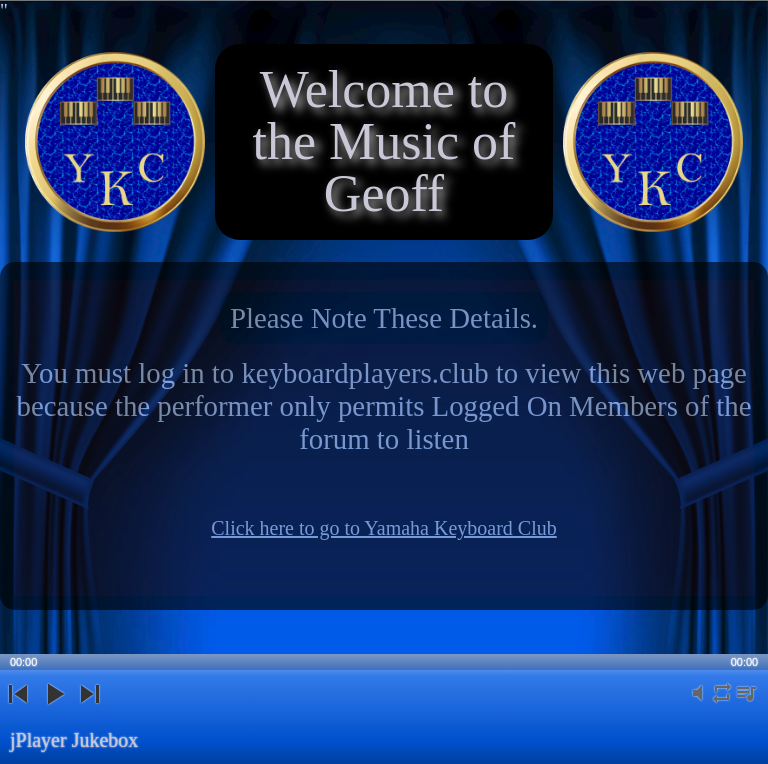 Image resolution: width=768 pixels, height=764 pixels. I want to click on repeat [button], so click(722, 704).